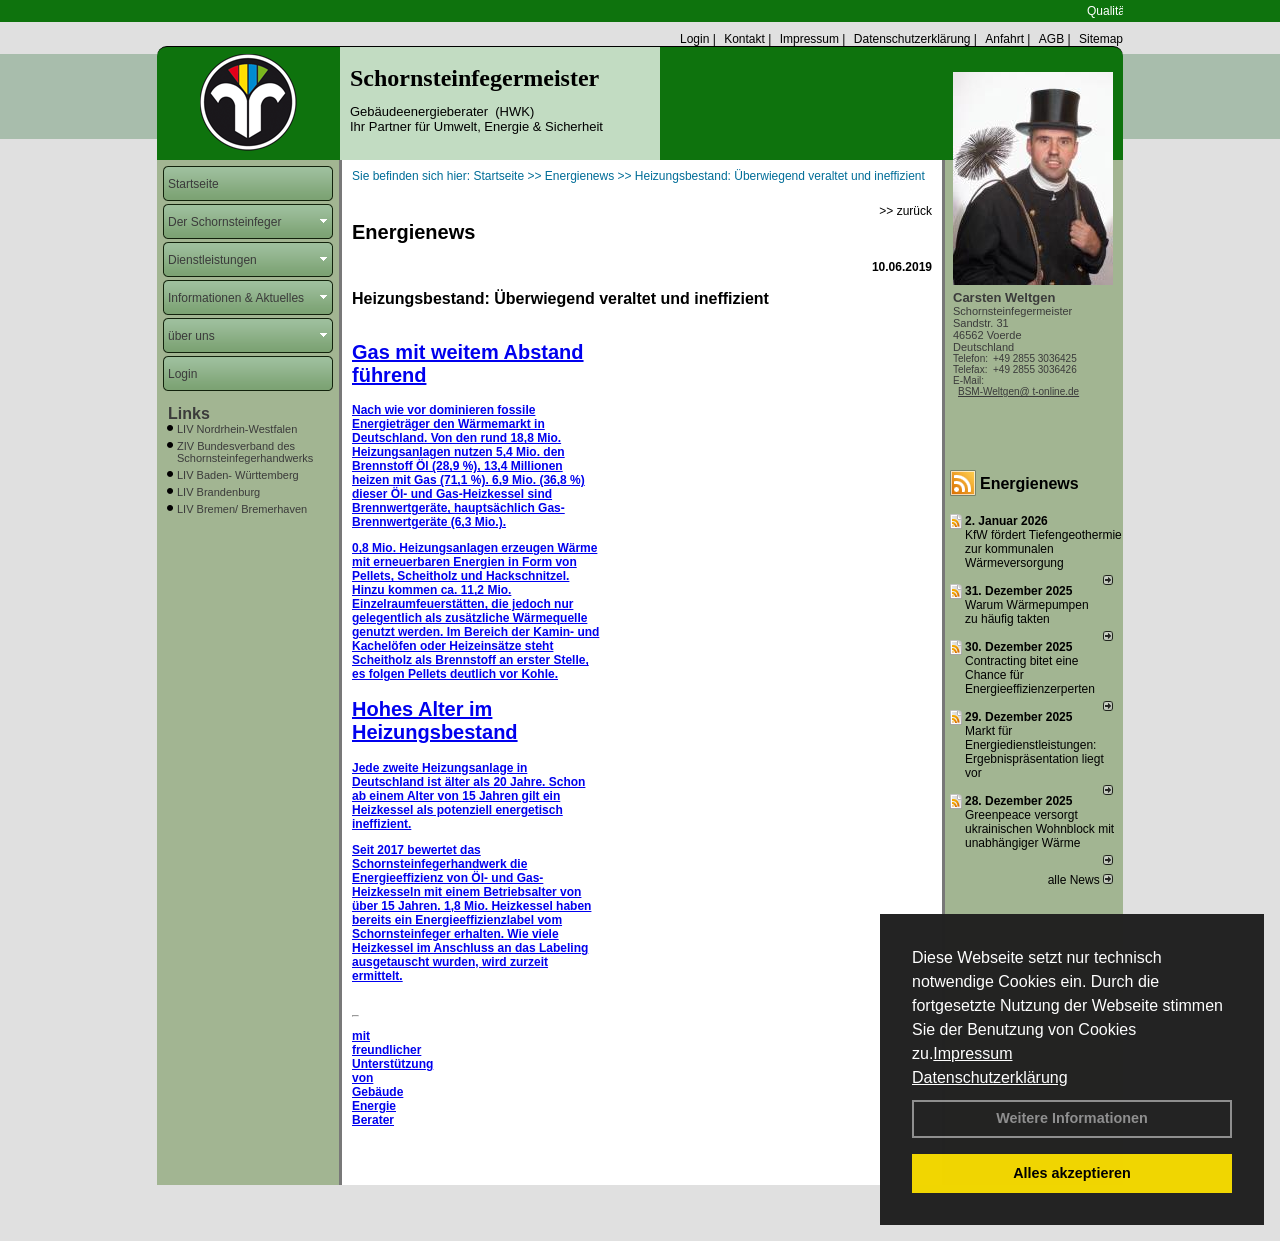 The width and height of the screenshot is (1280, 1241). Describe the element at coordinates (377, 1106) in the screenshot. I see `Gebäude Energie Berater` at that location.